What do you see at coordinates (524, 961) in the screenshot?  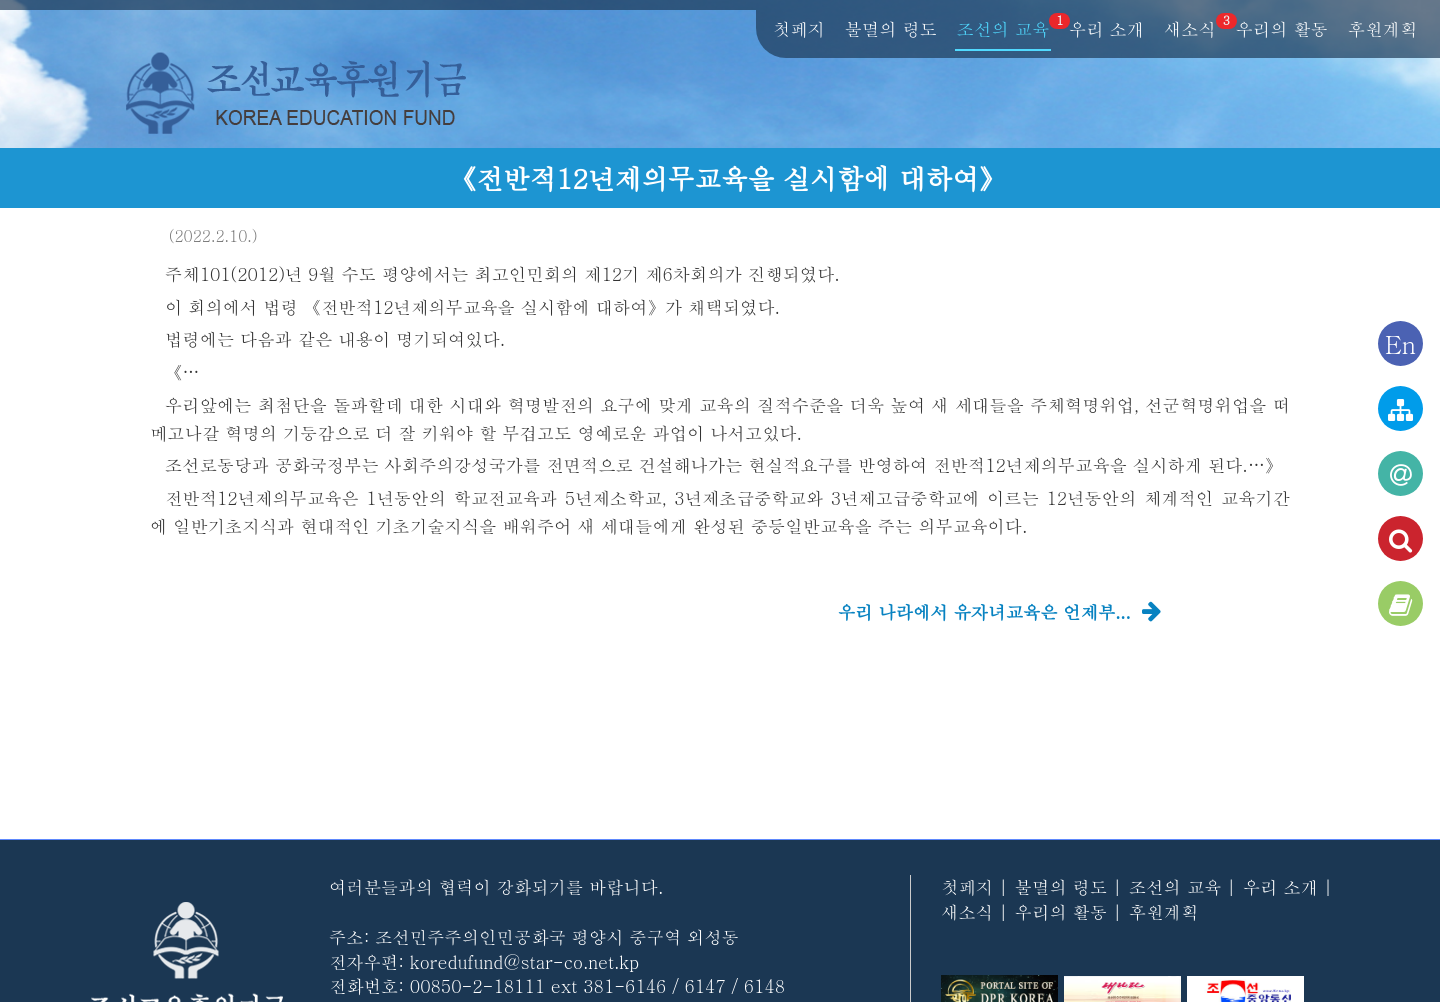 I see `koredufund@star-co.net.kp` at bounding box center [524, 961].